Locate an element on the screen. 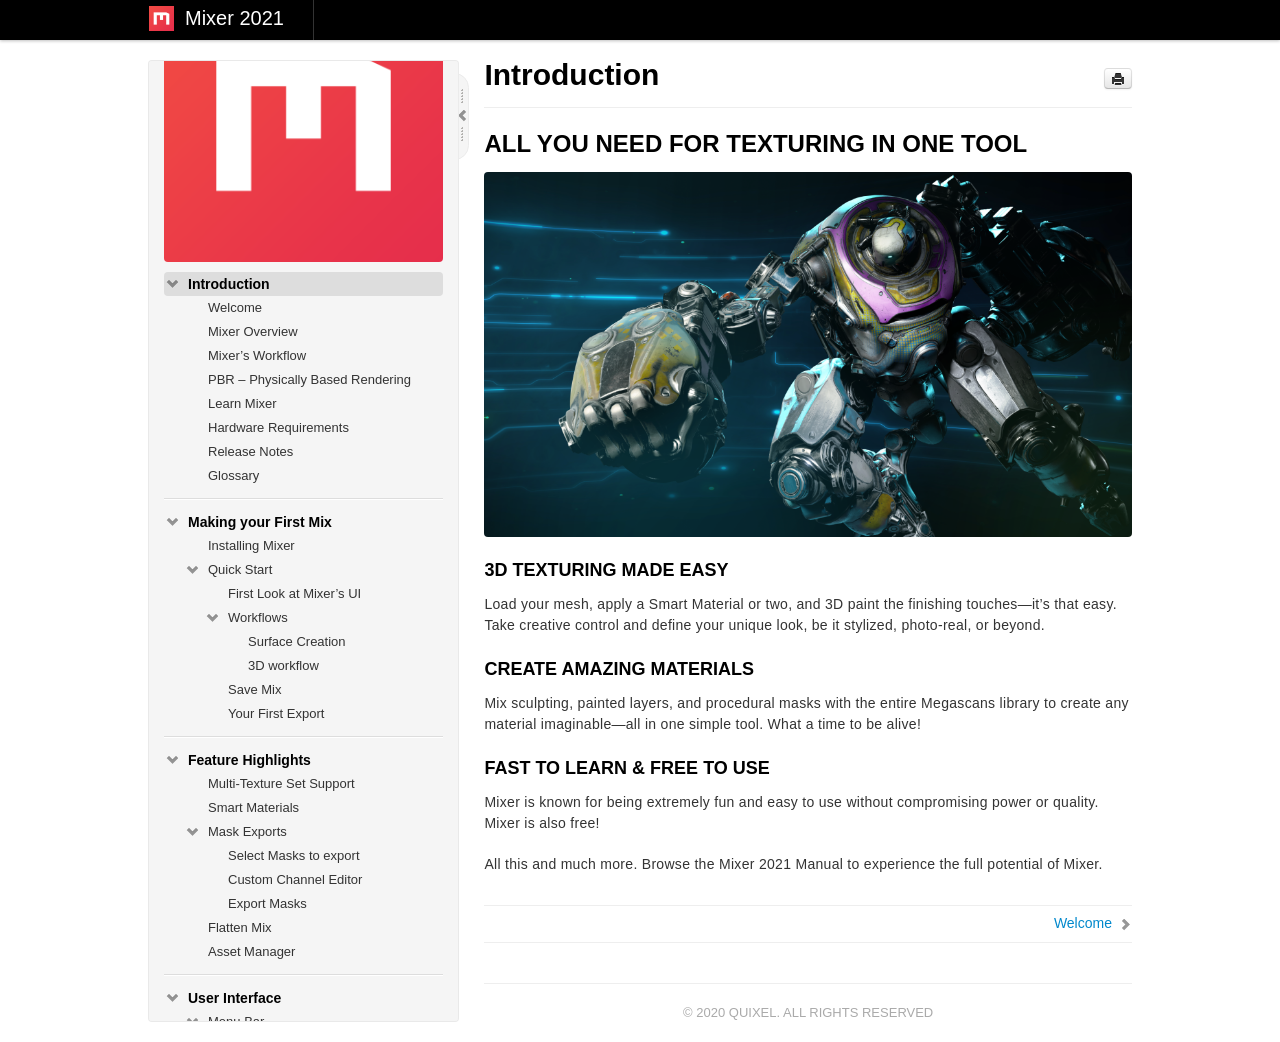 Image resolution: width=1280 pixels, height=1042 pixels. Asset Manager is located at coordinates (251, 951).